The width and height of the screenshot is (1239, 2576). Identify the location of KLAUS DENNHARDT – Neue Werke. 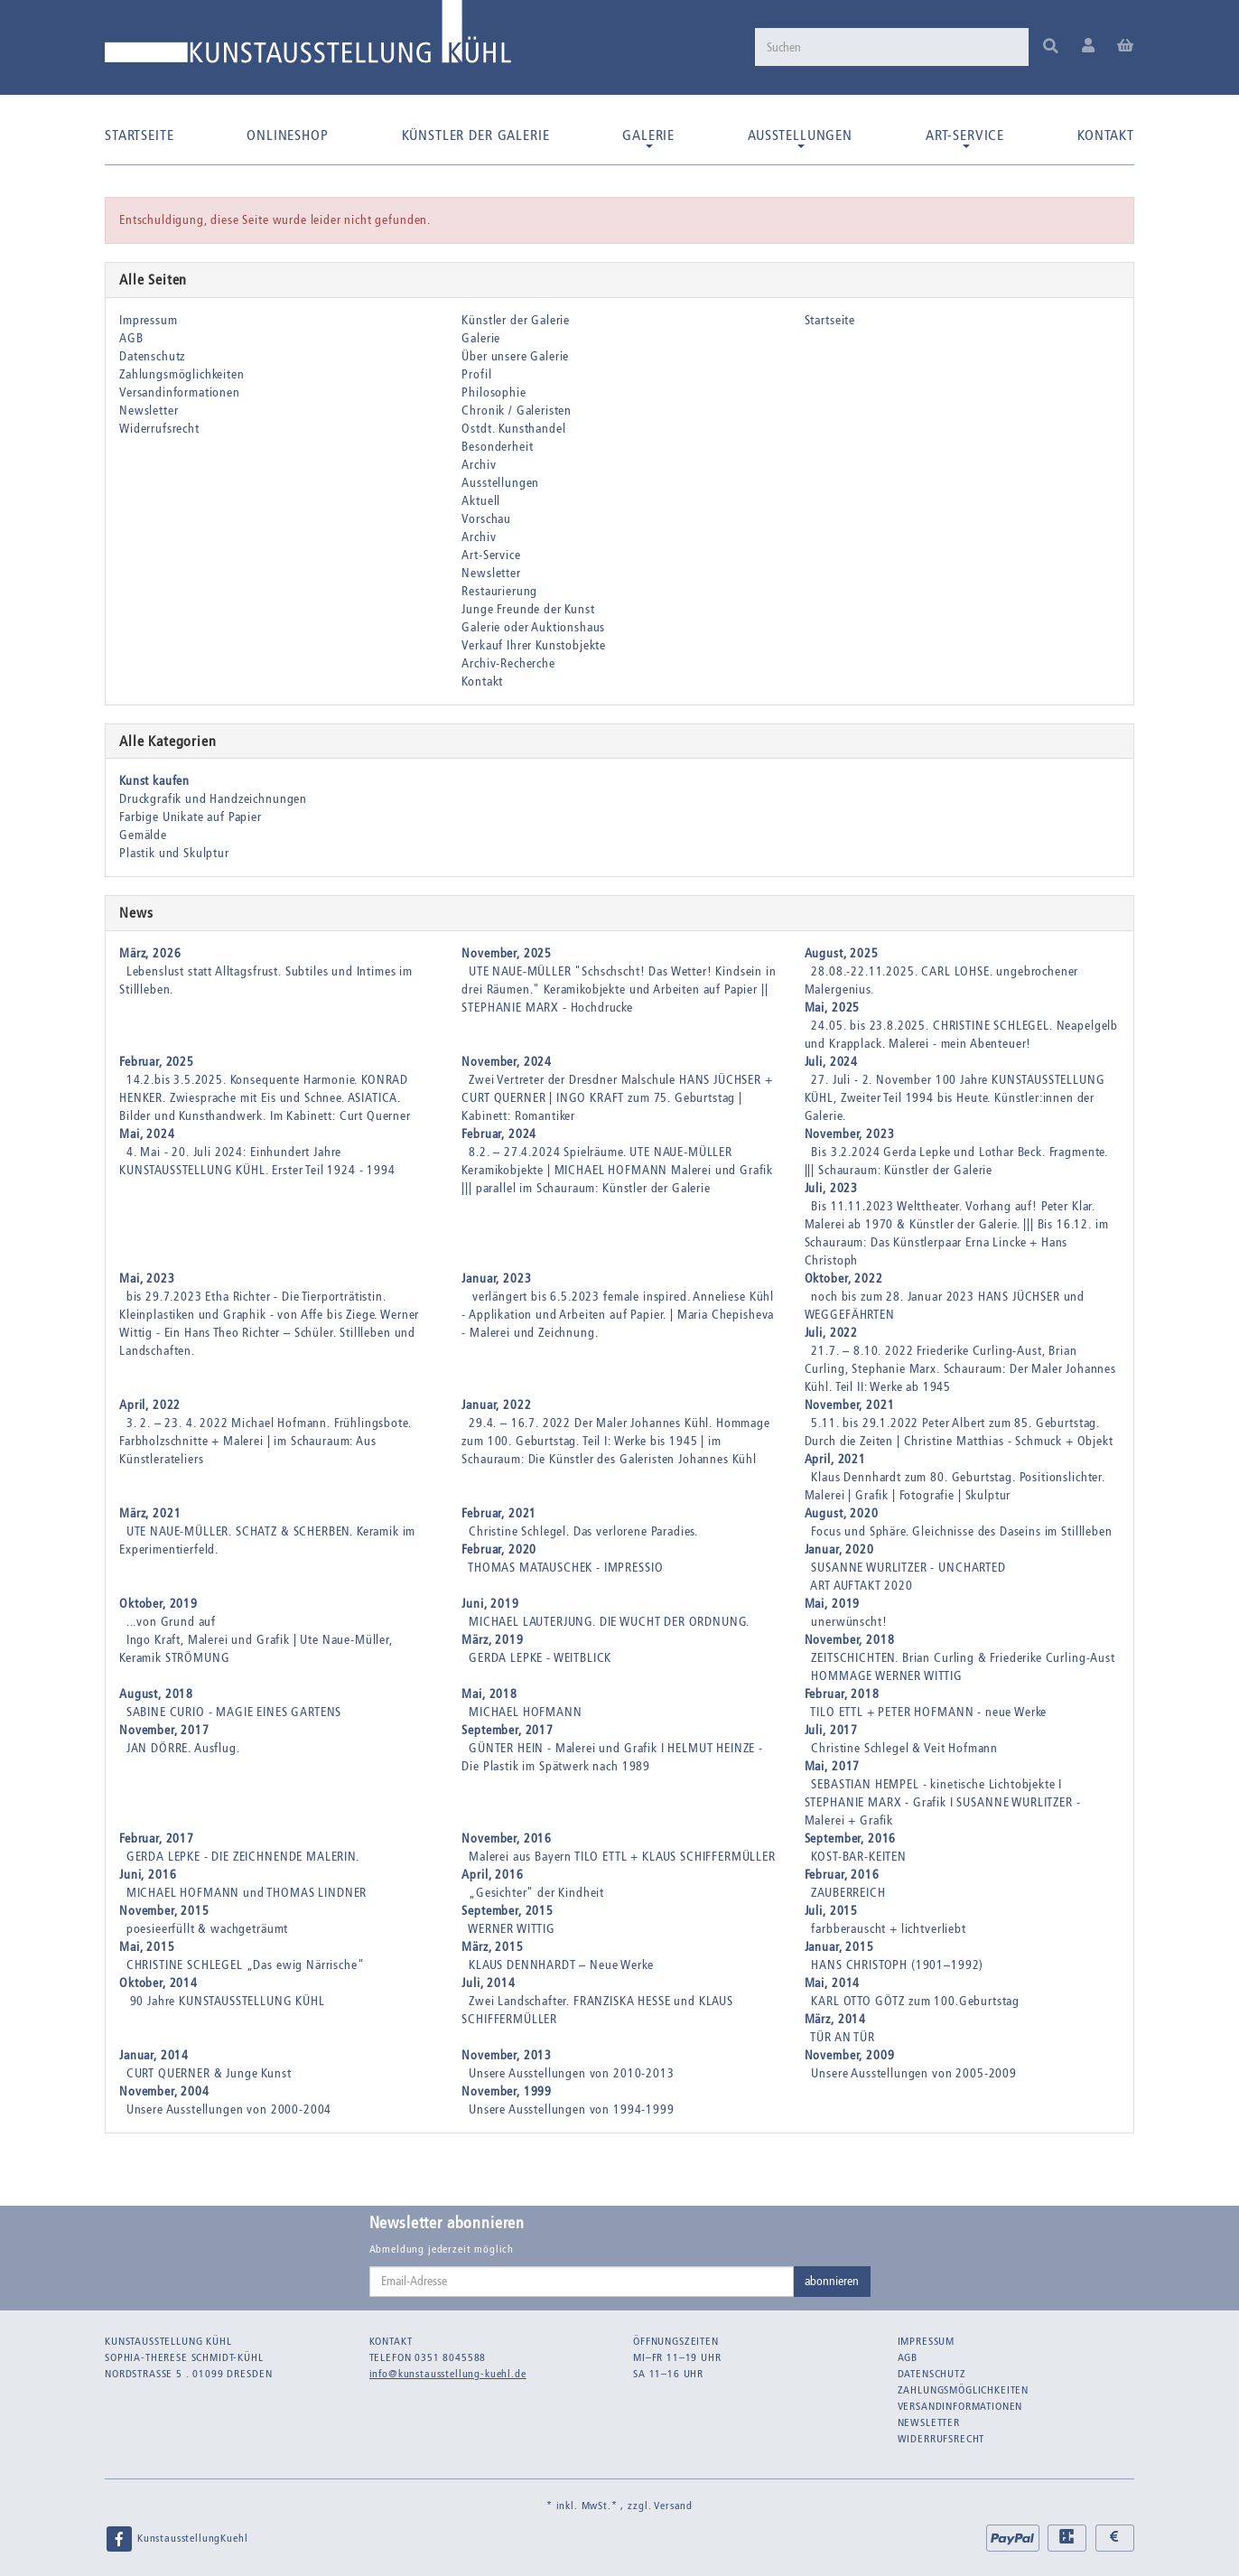
(561, 1965).